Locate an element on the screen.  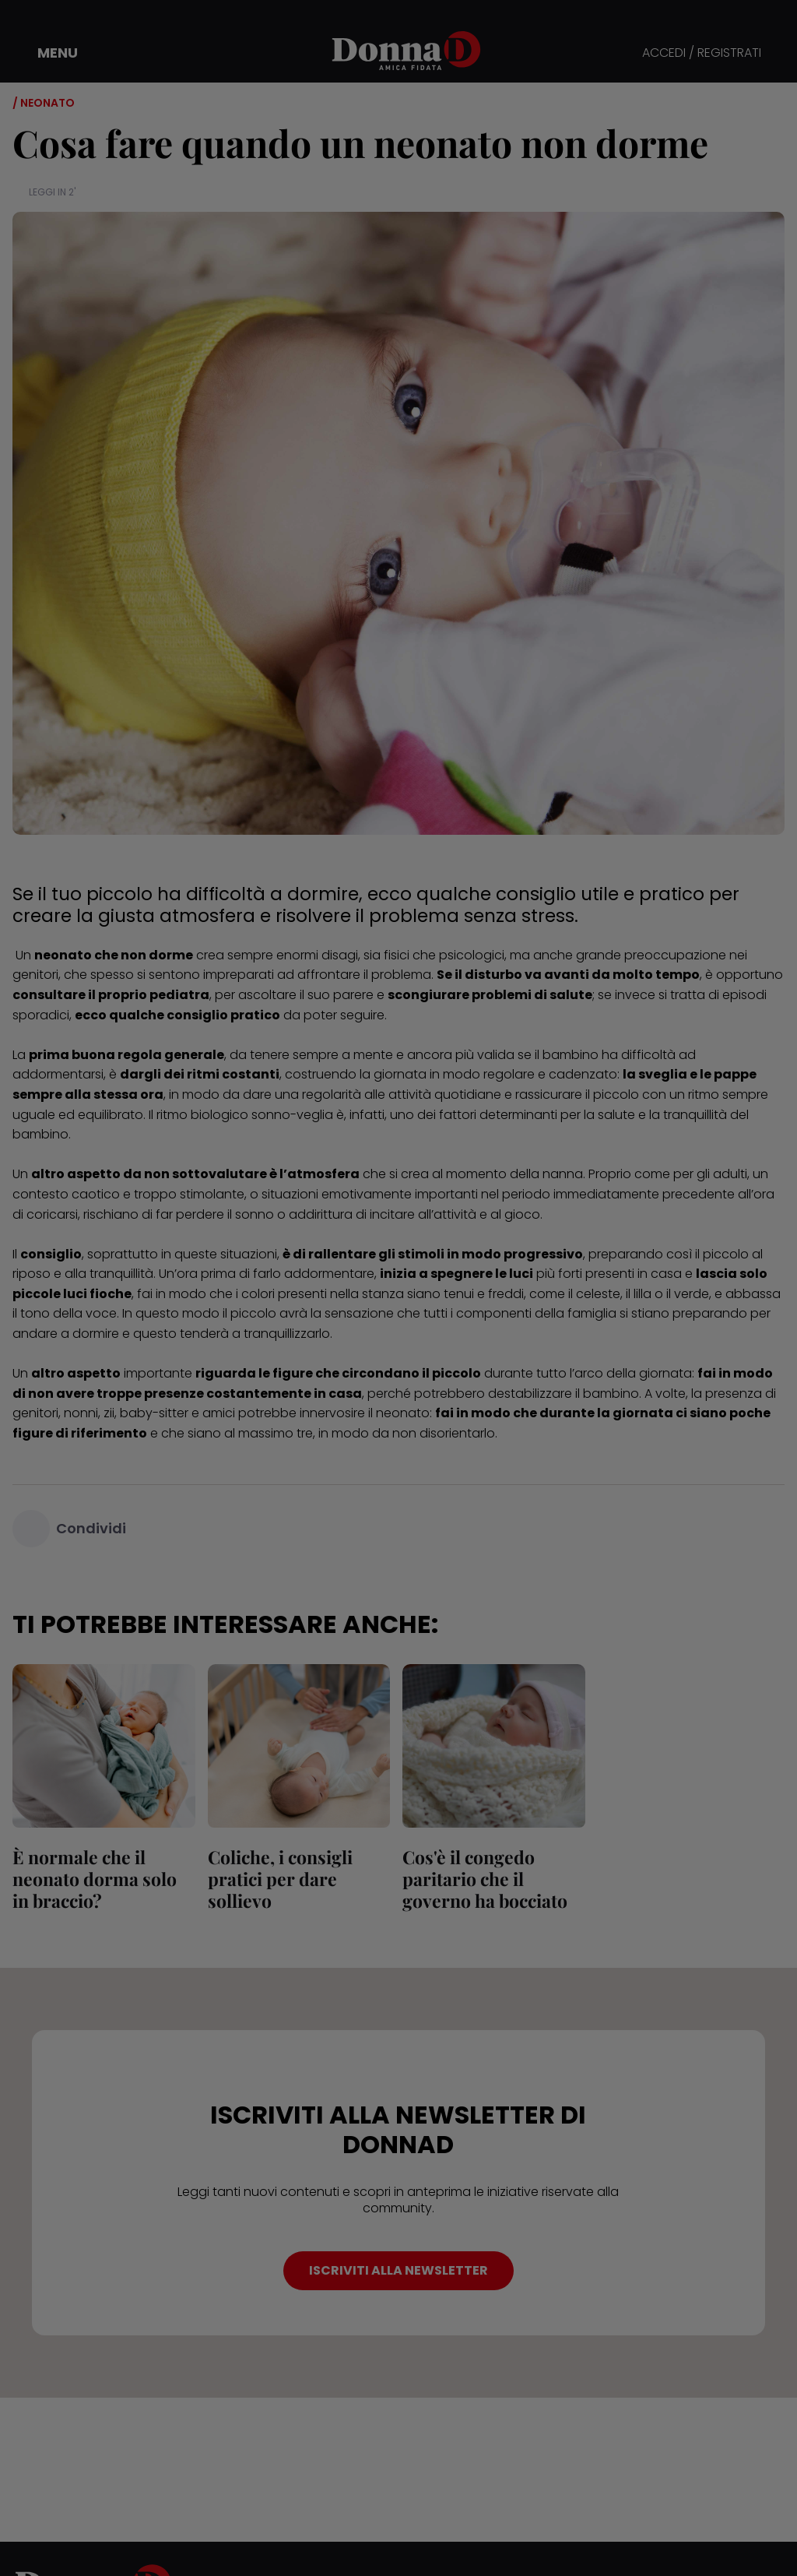
/ Neonato is located at coordinates (43, 103).